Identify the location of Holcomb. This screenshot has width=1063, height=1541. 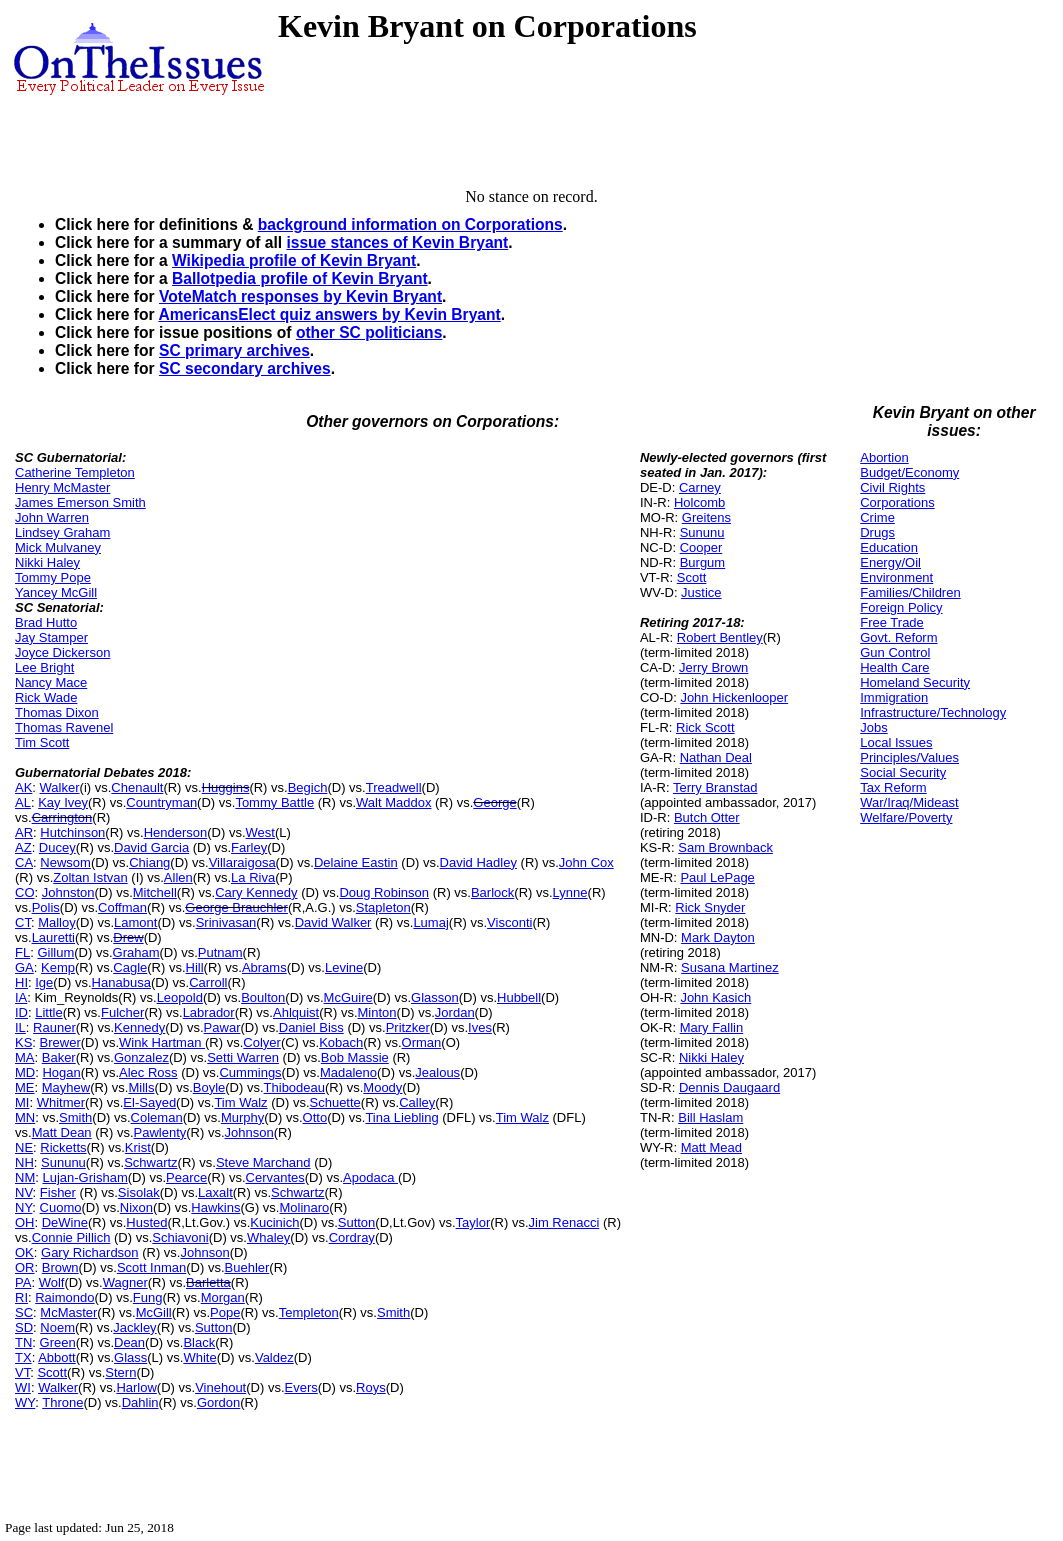
(699, 502).